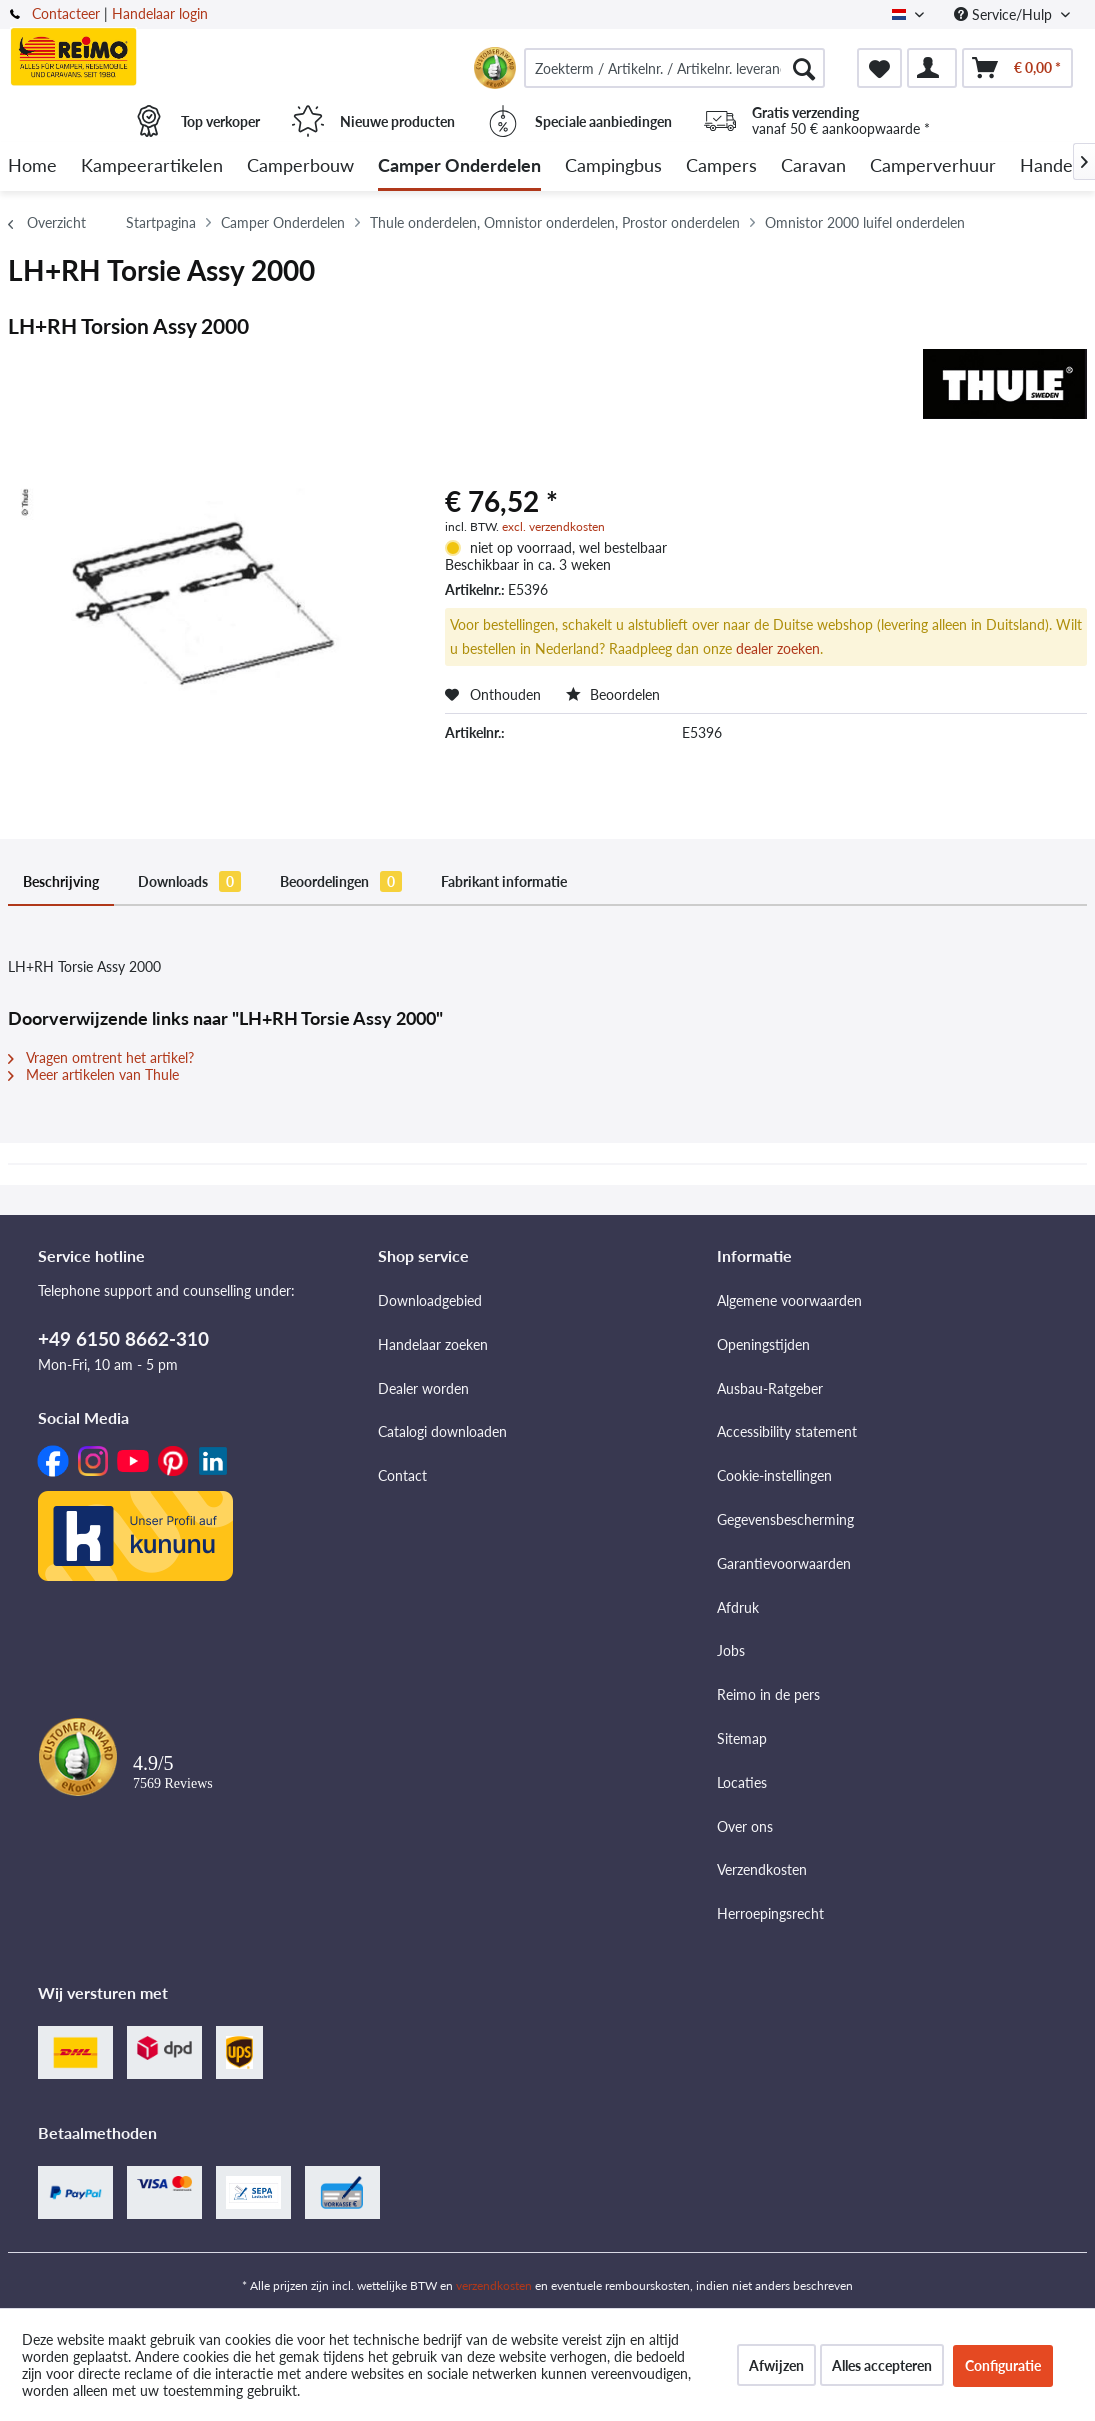 Image resolution: width=1095 pixels, height=2421 pixels. Describe the element at coordinates (787, 1431) in the screenshot. I see `Accessibility statement` at that location.